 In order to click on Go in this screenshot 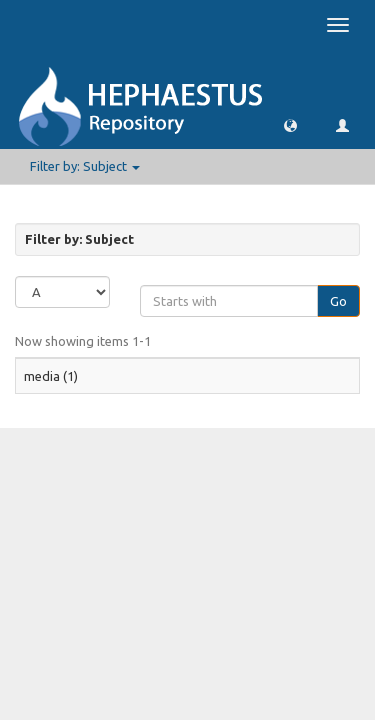, I will do `click(338, 301)`.